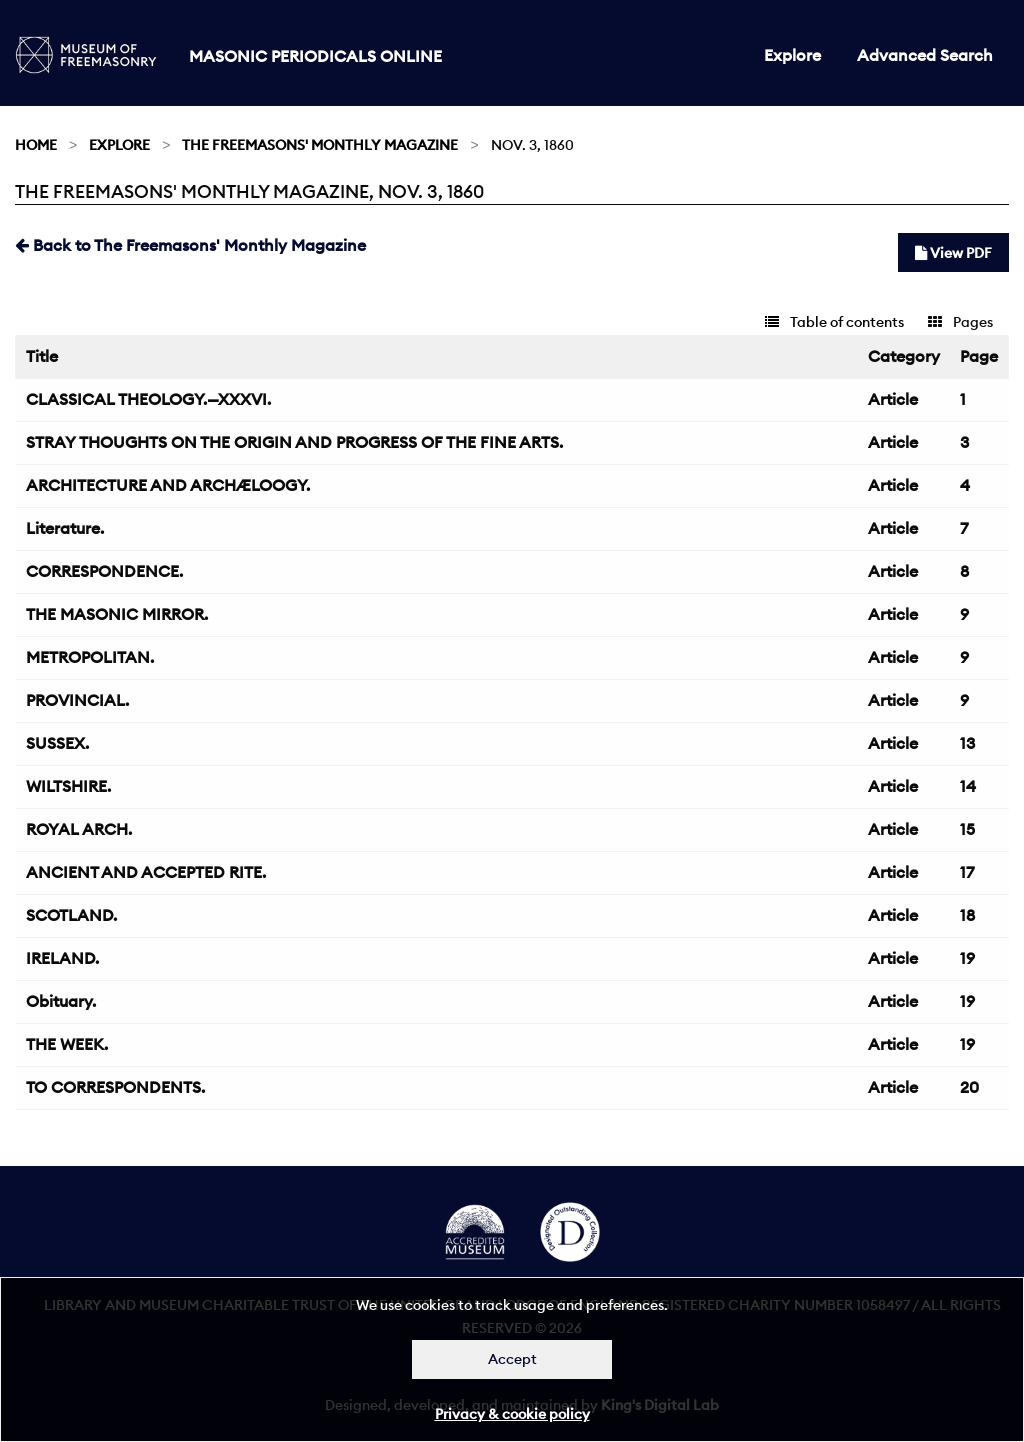  Describe the element at coordinates (71, 915) in the screenshot. I see `SCOTLAND.` at that location.